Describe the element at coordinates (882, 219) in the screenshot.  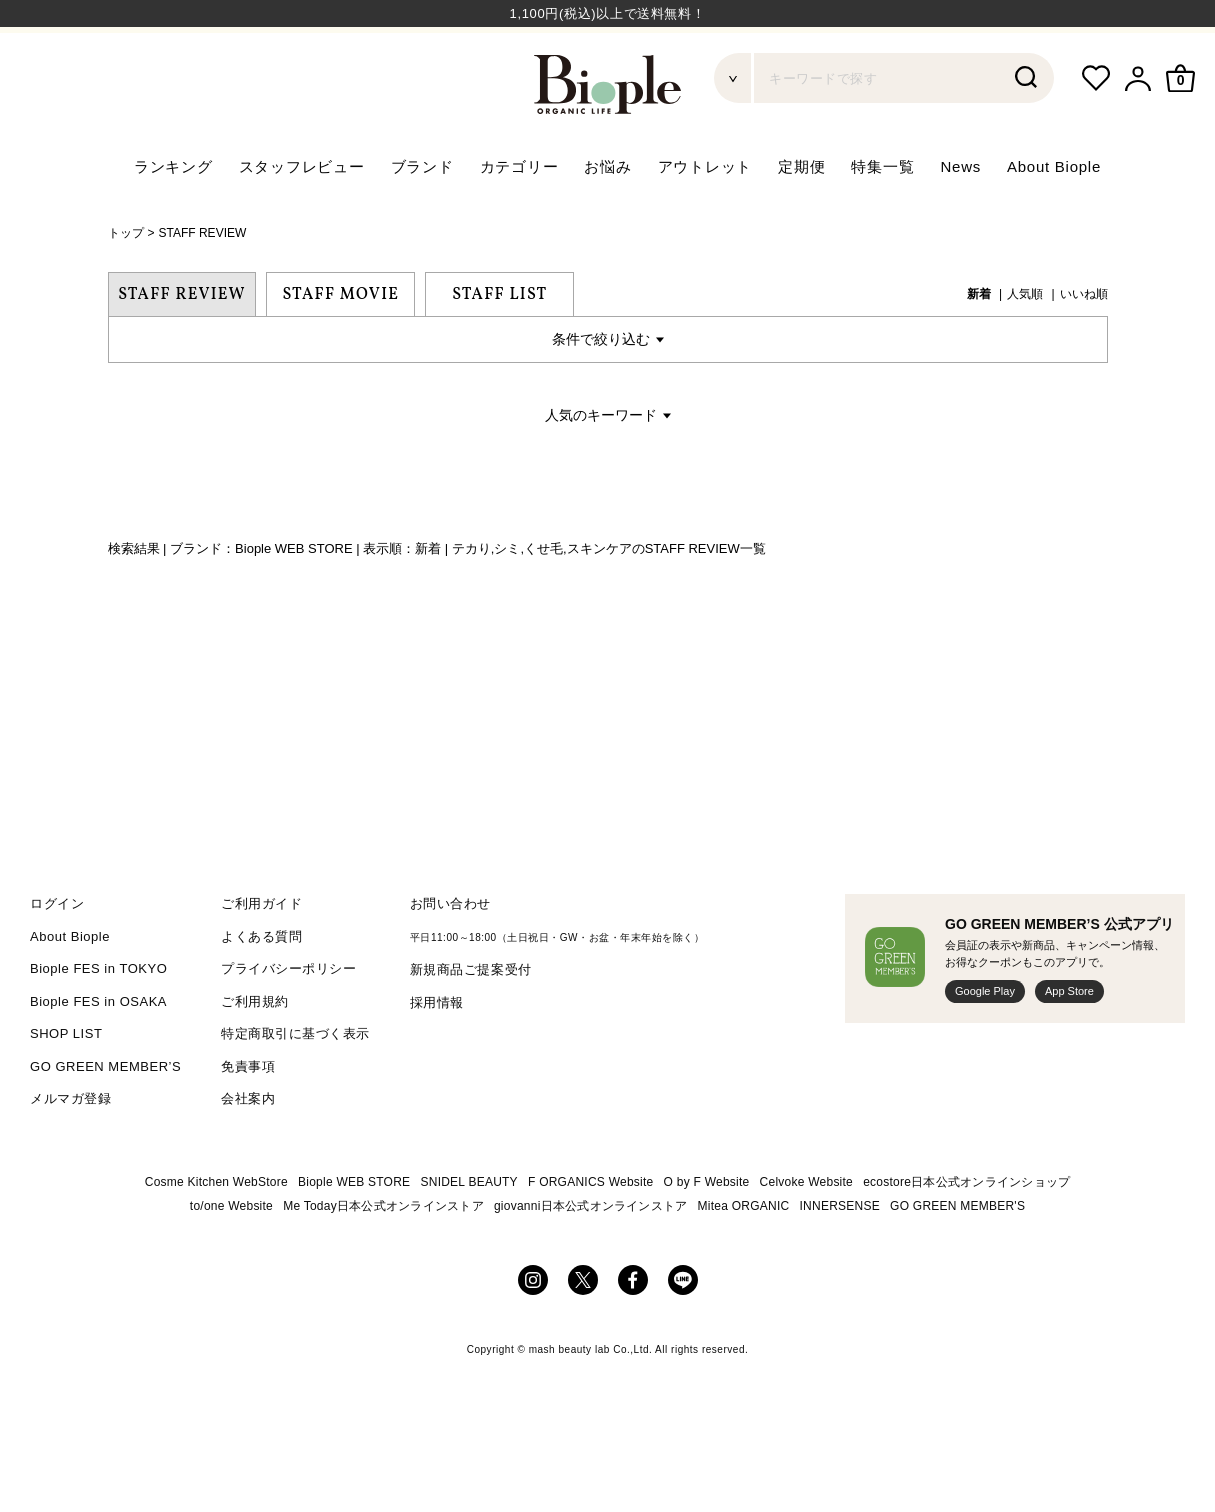
I see `特集一覧` at that location.